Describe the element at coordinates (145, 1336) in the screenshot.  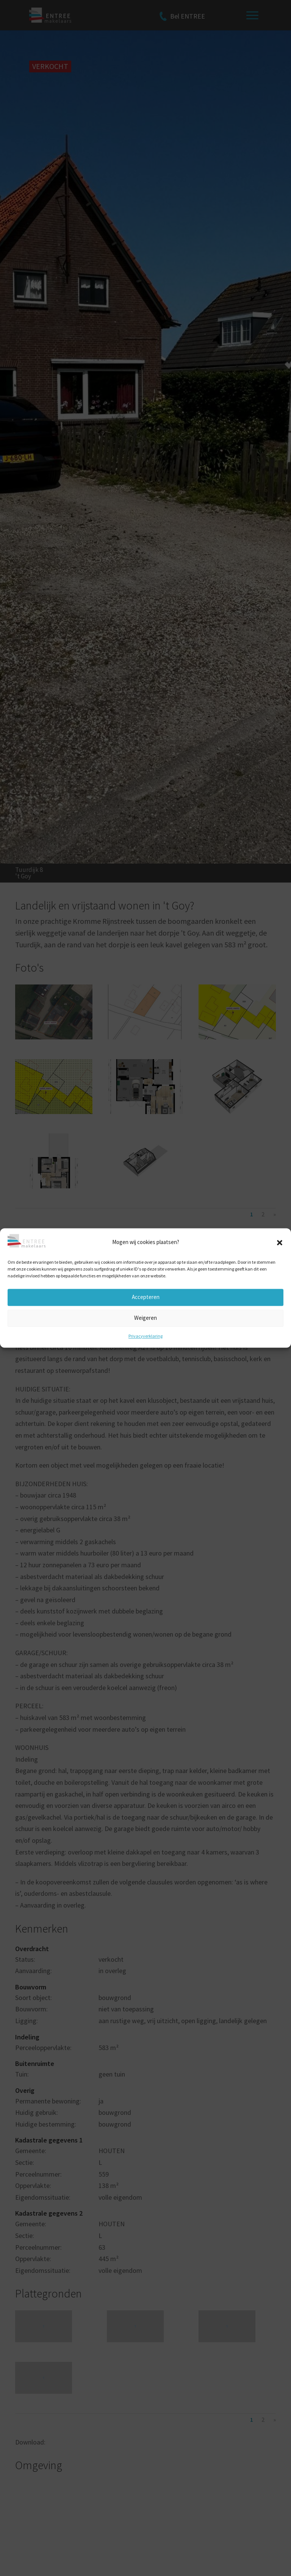
I see `Privacyverklaring` at that location.